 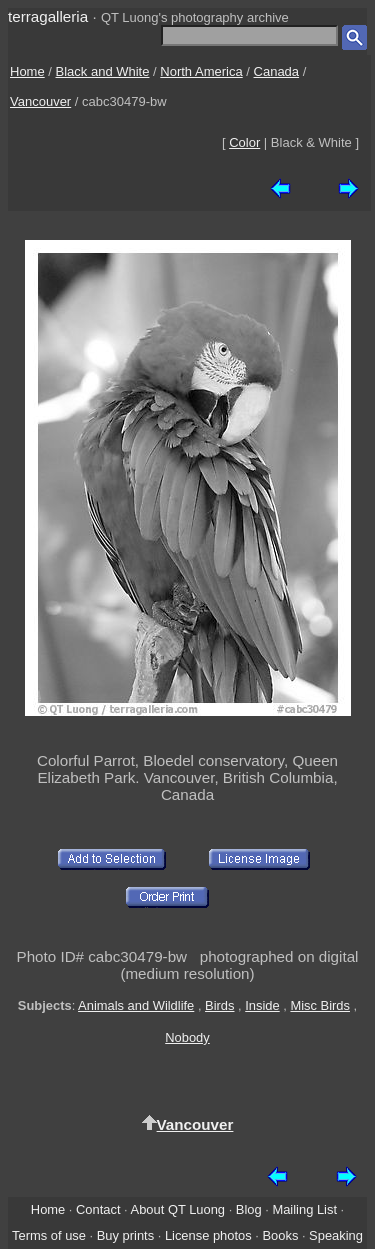 I want to click on Contact, so click(x=98, y=1209).